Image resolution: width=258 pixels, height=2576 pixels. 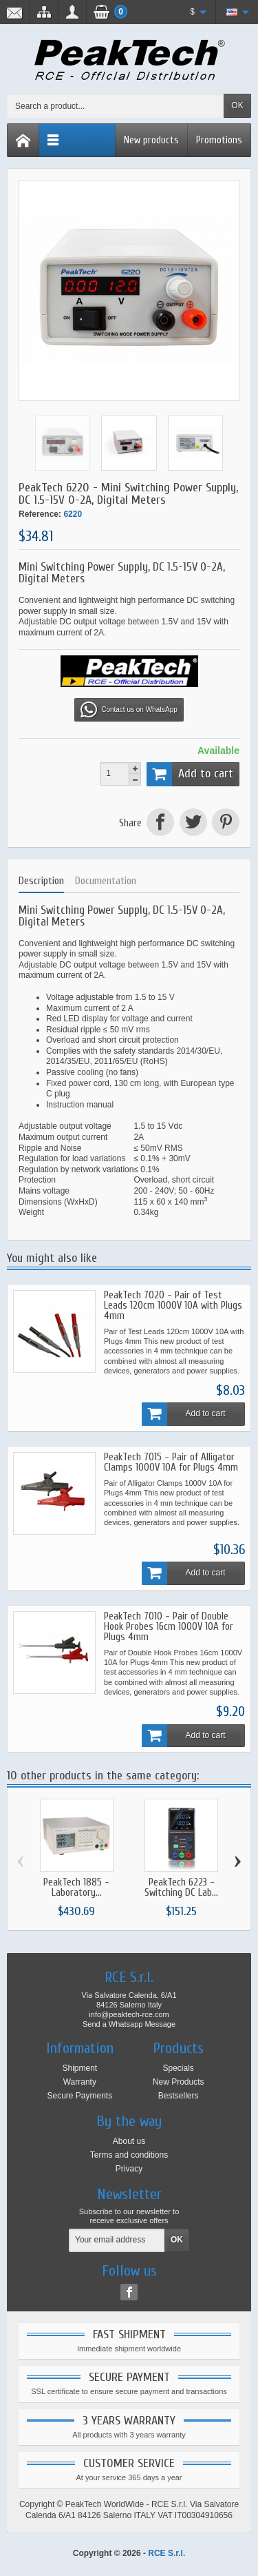 What do you see at coordinates (129, 2141) in the screenshot?
I see `About us` at bounding box center [129, 2141].